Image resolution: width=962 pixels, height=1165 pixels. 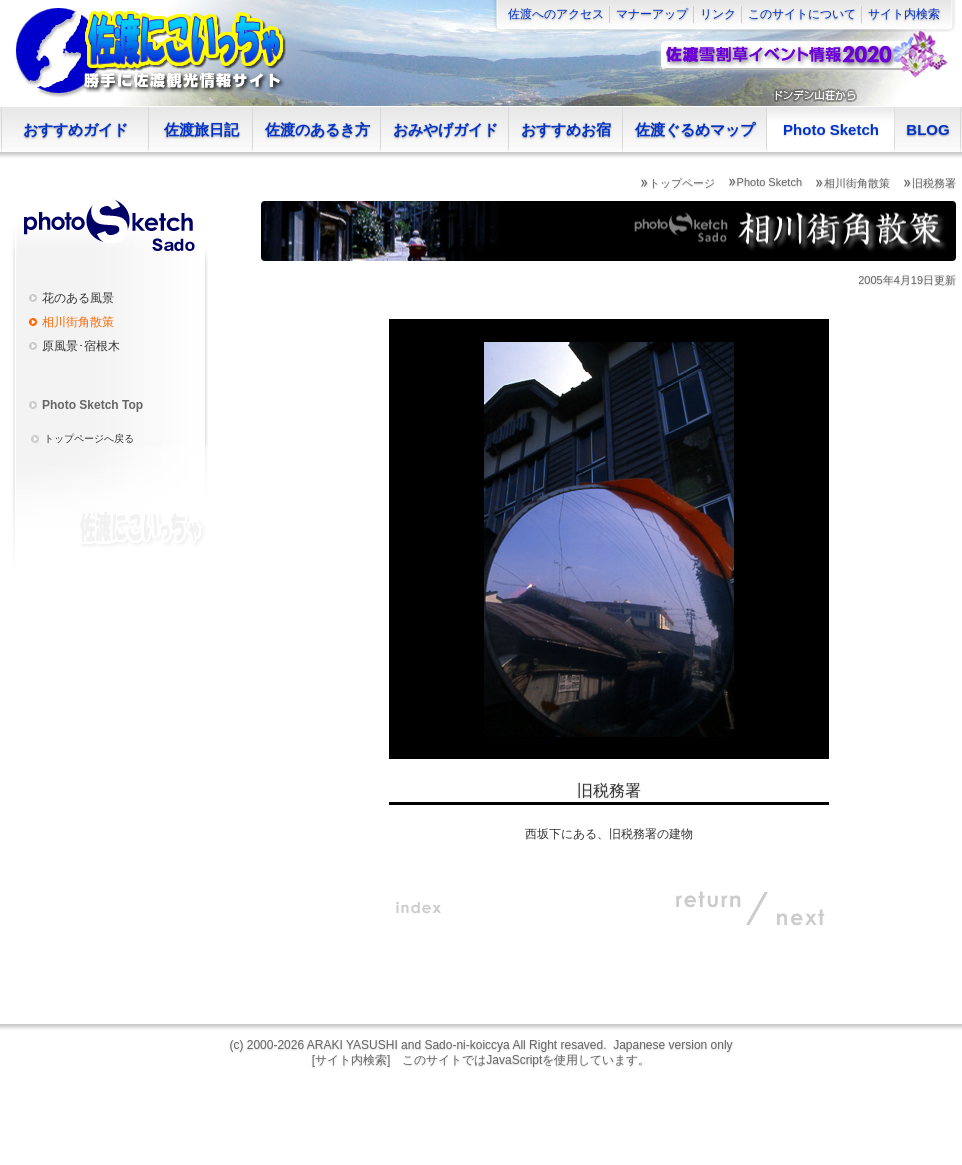 I want to click on 佐渡雪割草イベント情報2020, so click(x=803, y=55).